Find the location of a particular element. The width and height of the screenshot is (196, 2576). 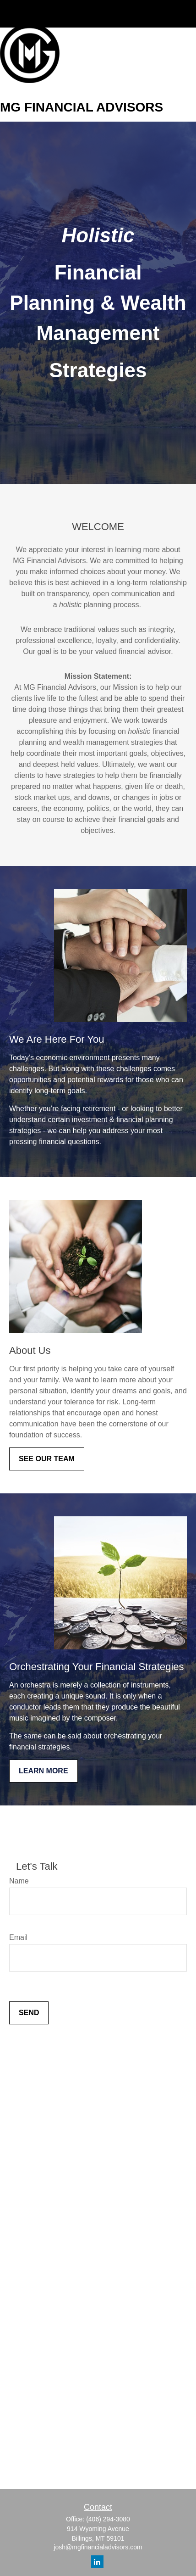

Send [Submit form] is located at coordinates (29, 2013).